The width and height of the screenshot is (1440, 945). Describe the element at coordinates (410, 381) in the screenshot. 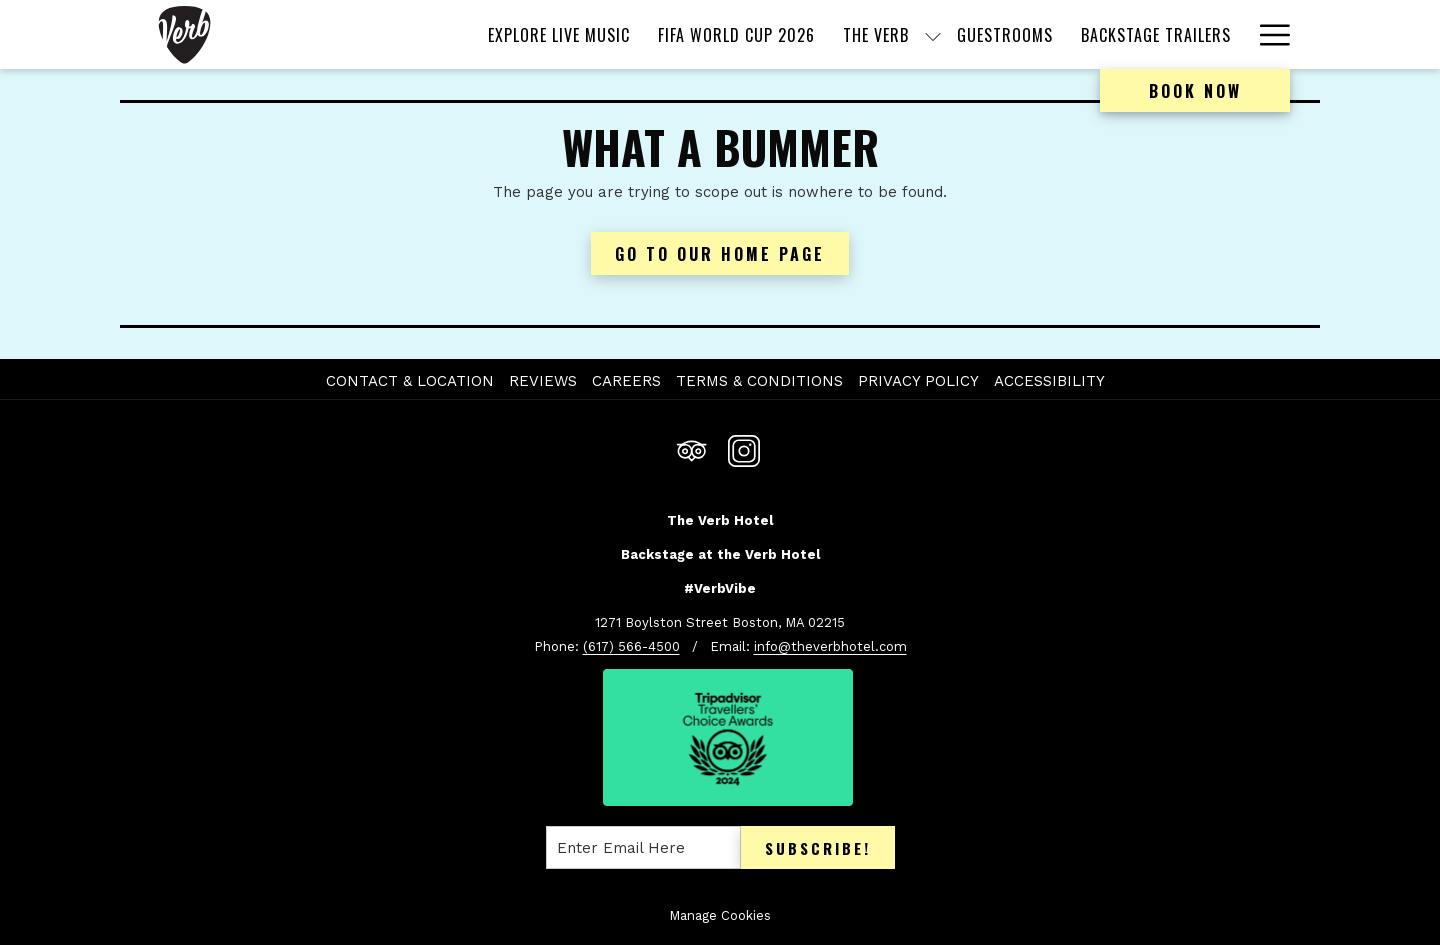

I see `Contact & Location` at that location.